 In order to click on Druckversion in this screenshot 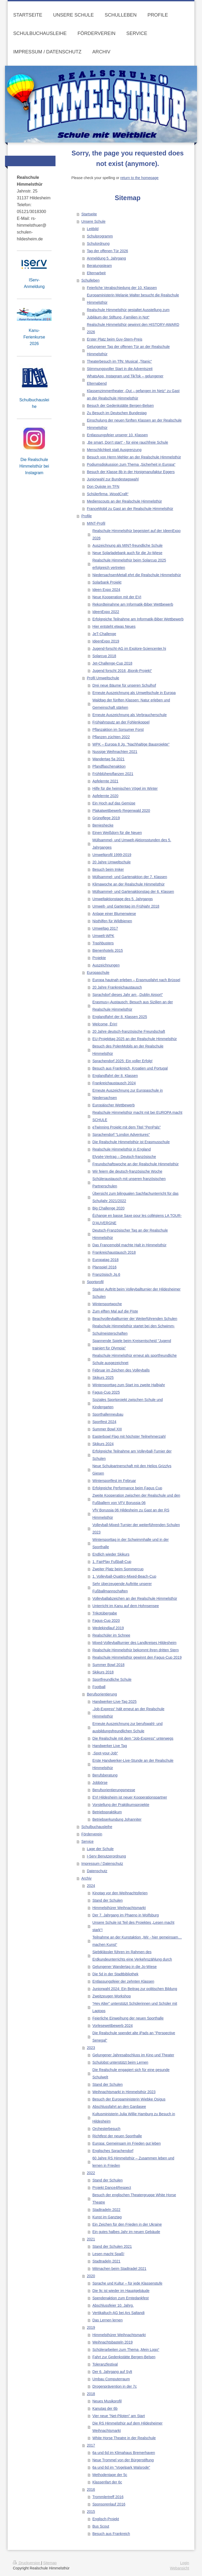, I will do `click(27, 2563)`.